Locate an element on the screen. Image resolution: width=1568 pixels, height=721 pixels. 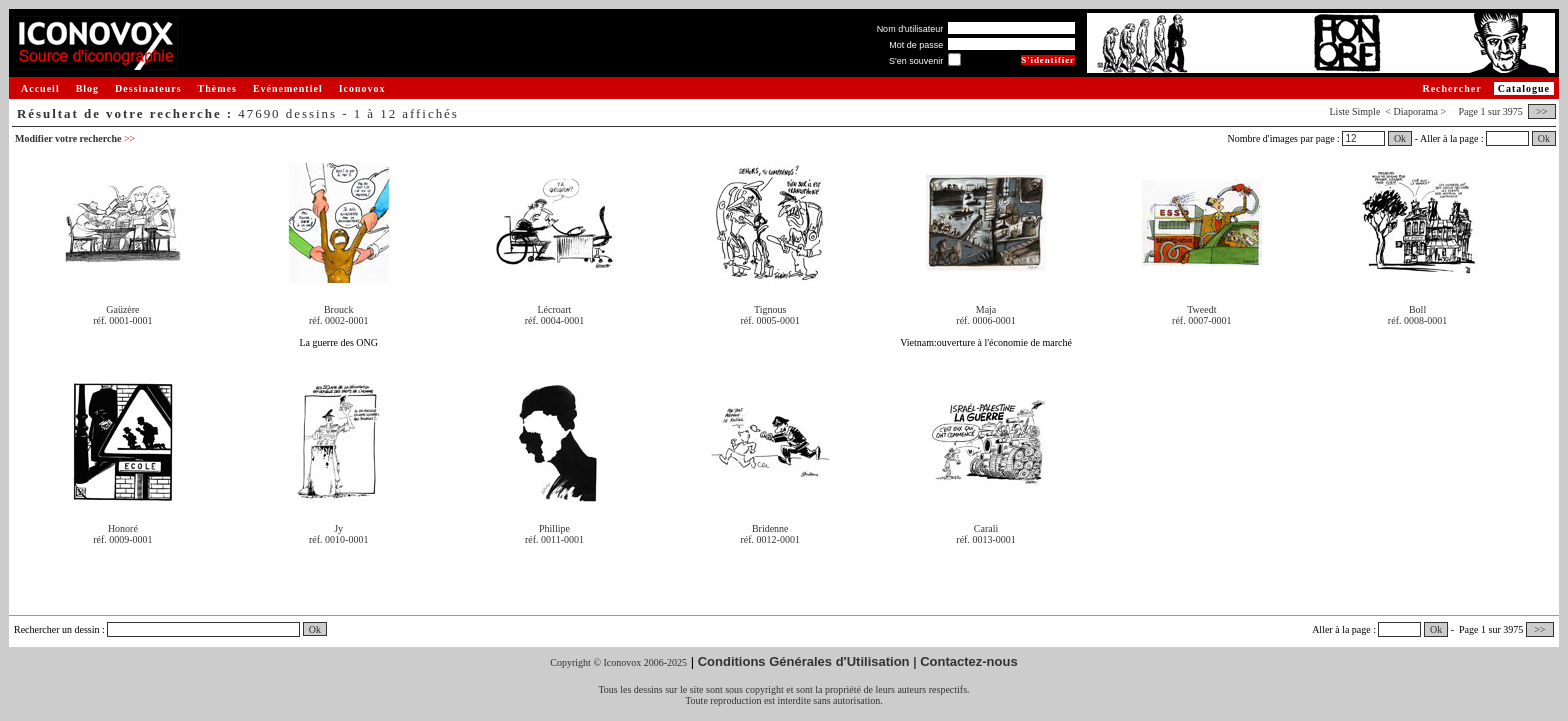
Iconovox is located at coordinates (362, 88).